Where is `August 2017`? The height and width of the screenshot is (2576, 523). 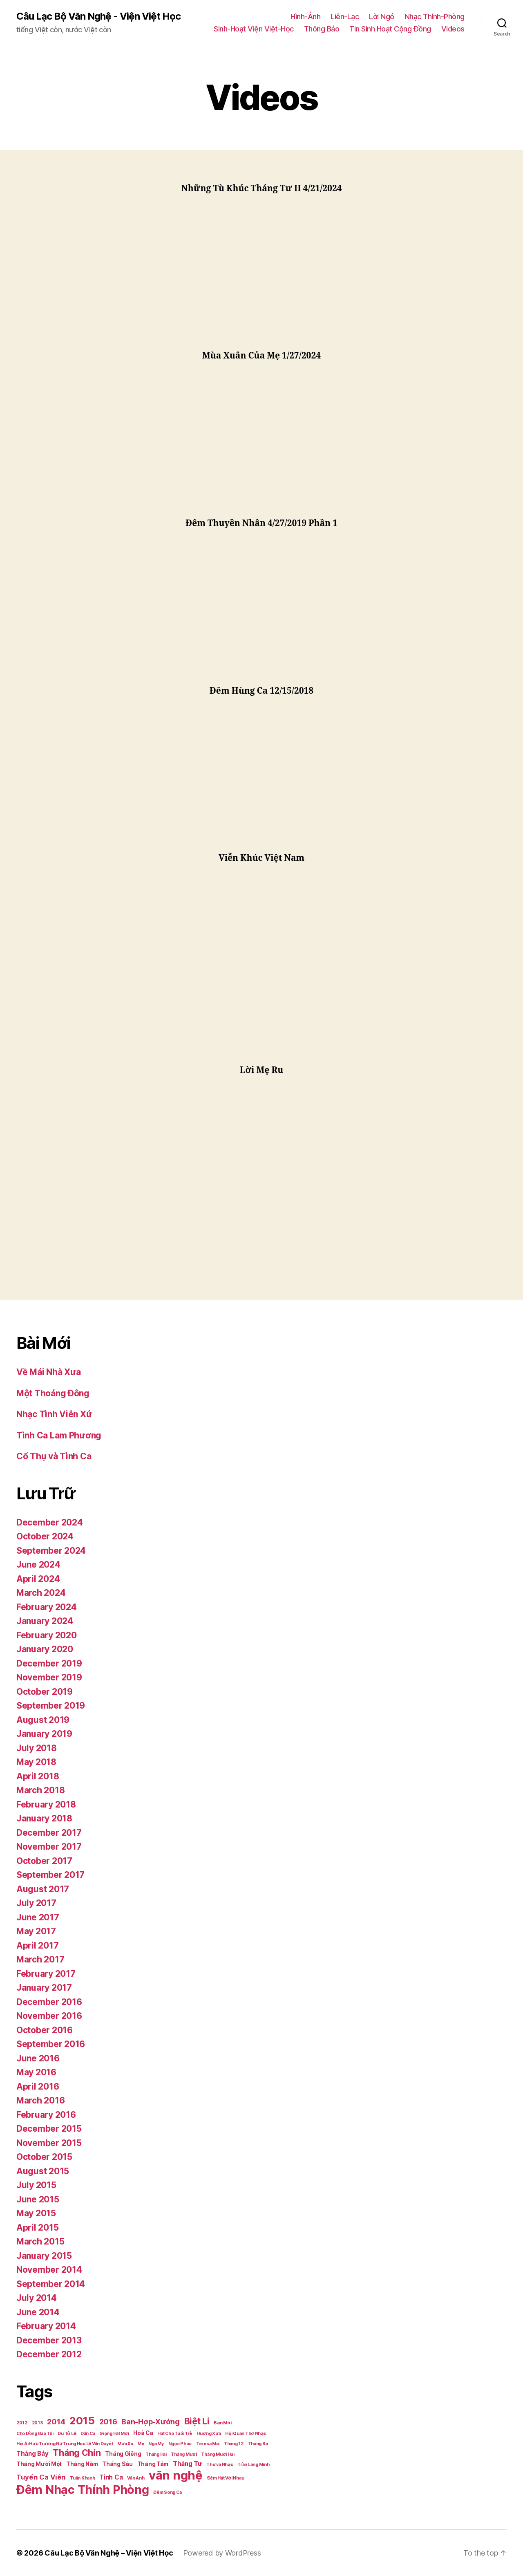 August 2017 is located at coordinates (42, 1889).